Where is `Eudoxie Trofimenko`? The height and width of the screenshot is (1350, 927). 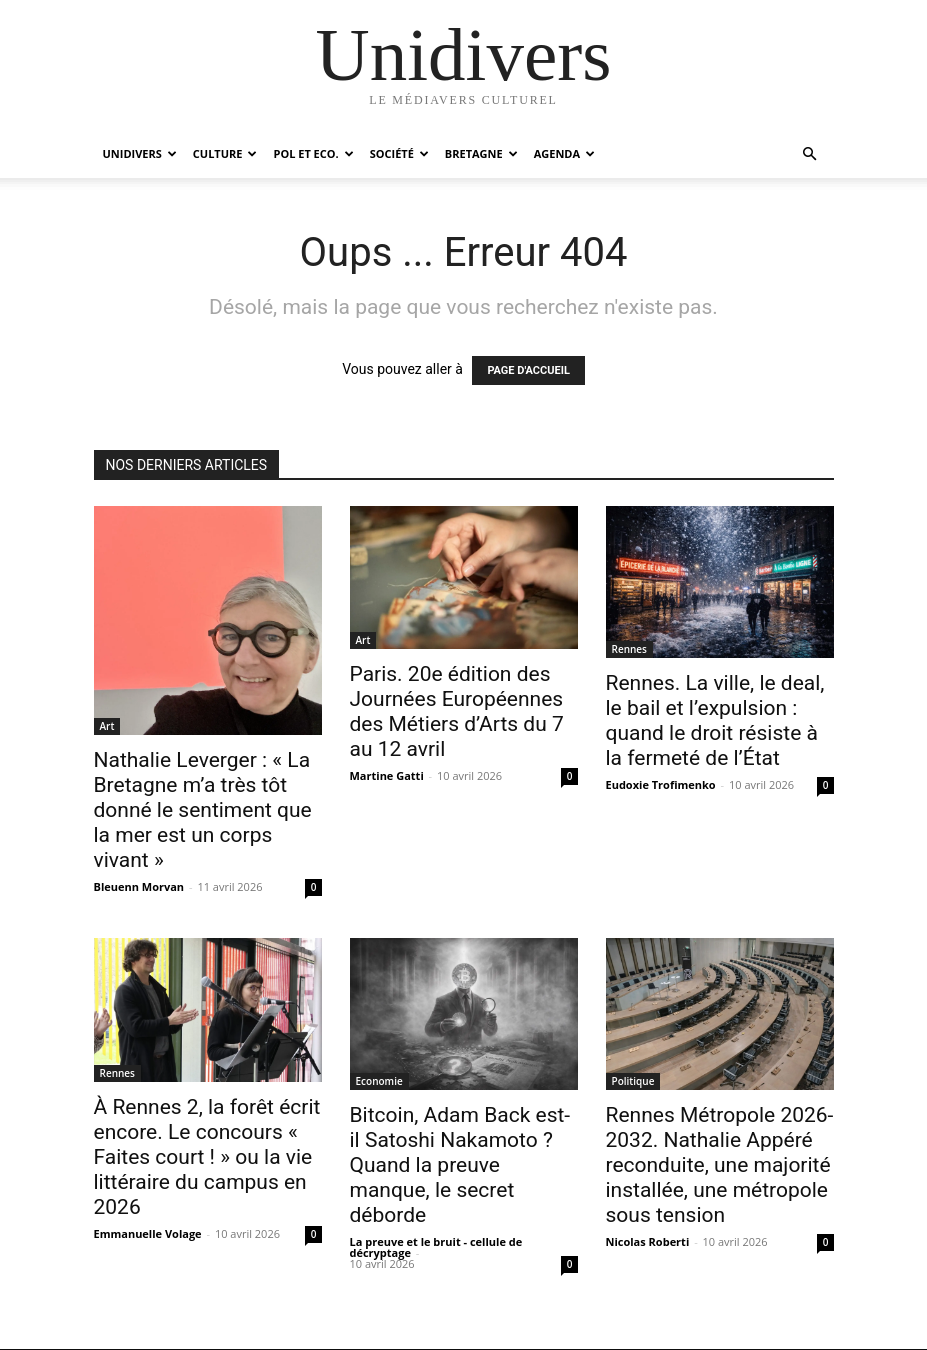
Eudoxie Trofimenko is located at coordinates (661, 784).